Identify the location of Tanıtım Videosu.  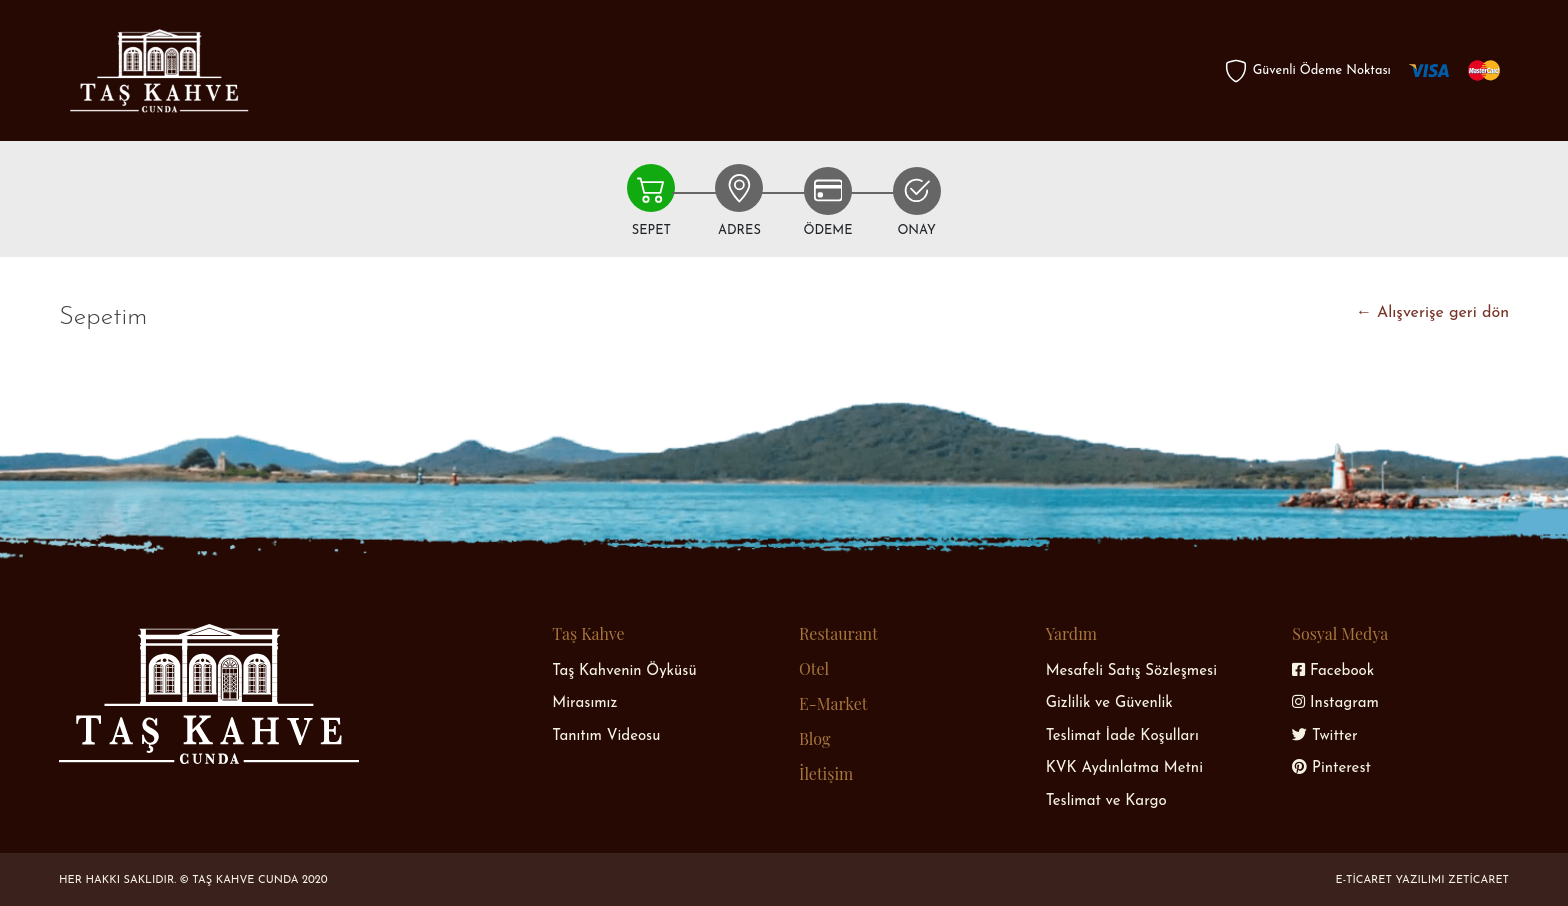
(606, 736).